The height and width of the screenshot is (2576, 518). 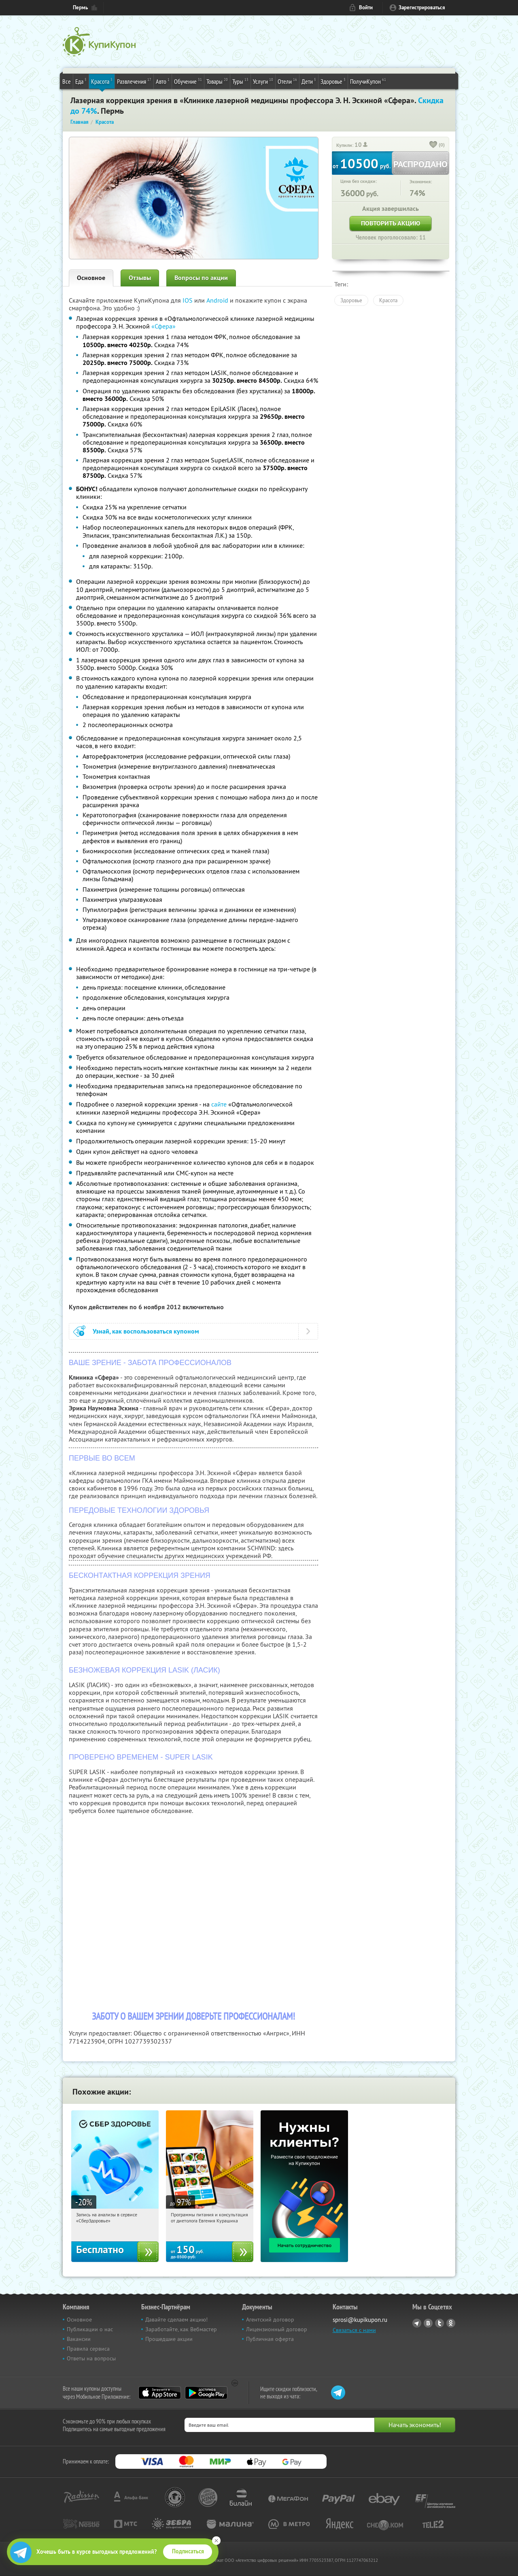 I want to click on Войти [login_link], so click(x=366, y=7).